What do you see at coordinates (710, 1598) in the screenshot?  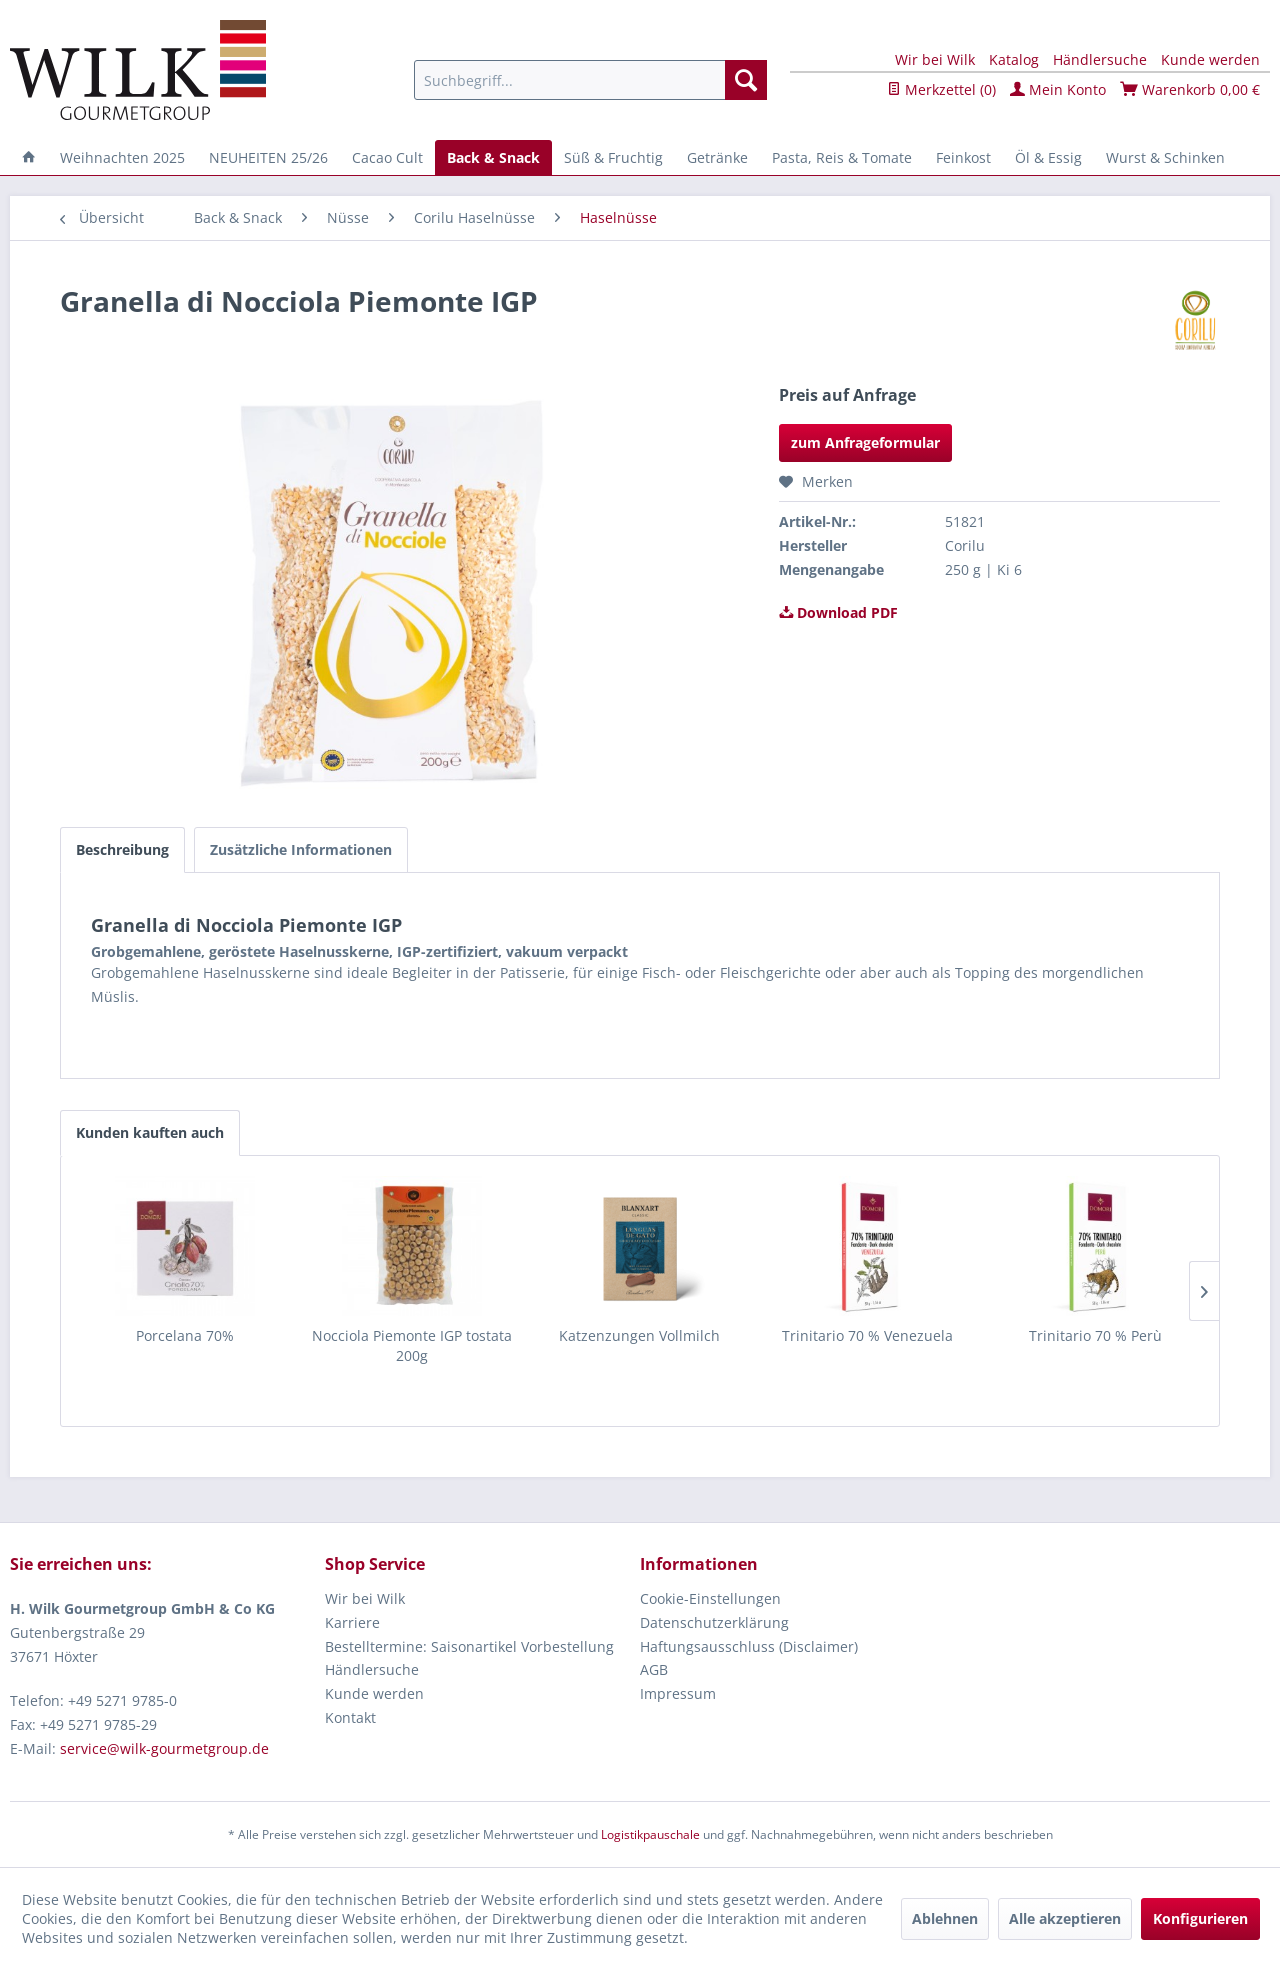 I see `Cookie-Einstellungen` at bounding box center [710, 1598].